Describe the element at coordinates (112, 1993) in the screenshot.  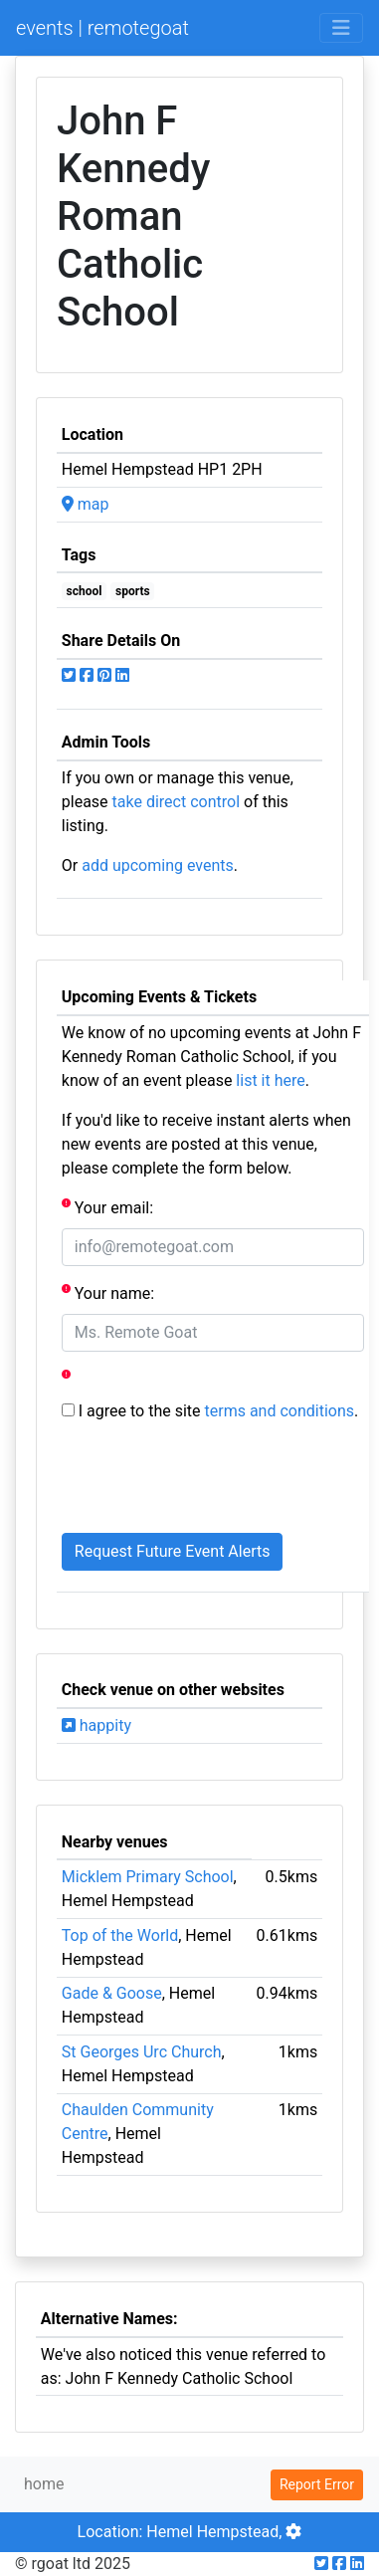
I see `Gade & Goose` at that location.